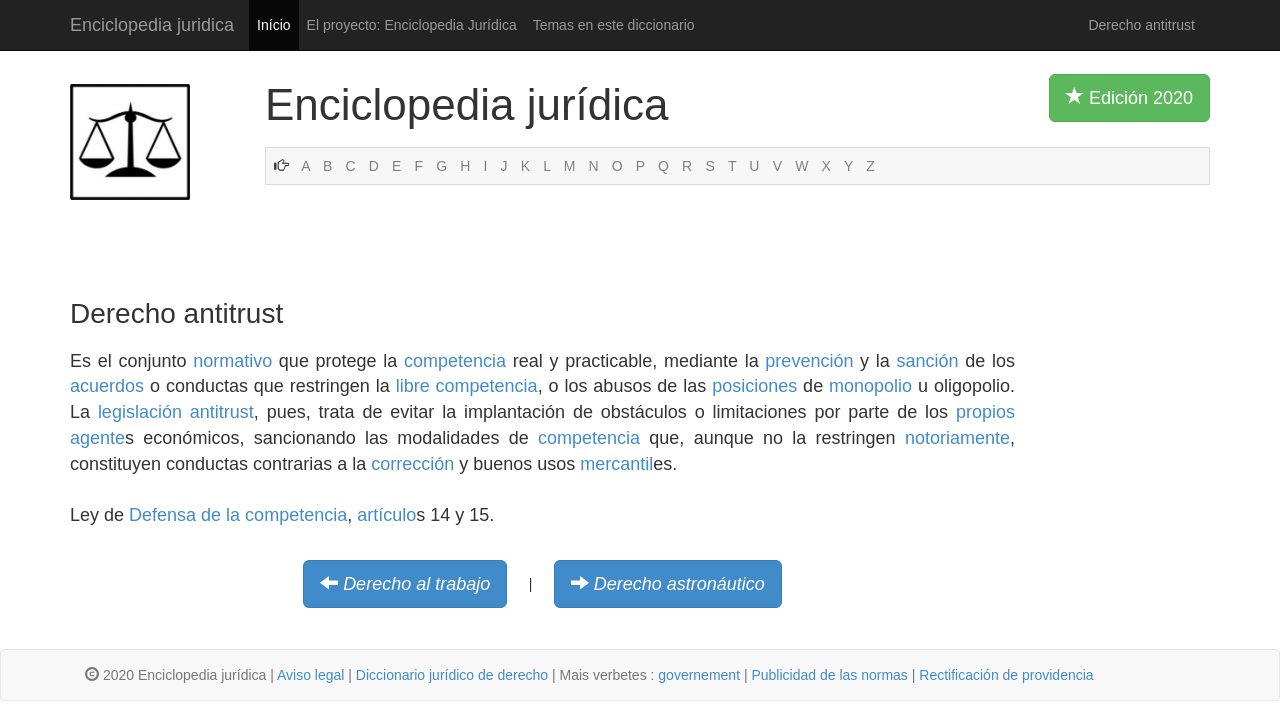 This screenshot has width=1280, height=721. What do you see at coordinates (467, 386) in the screenshot?
I see `libre competencia` at bounding box center [467, 386].